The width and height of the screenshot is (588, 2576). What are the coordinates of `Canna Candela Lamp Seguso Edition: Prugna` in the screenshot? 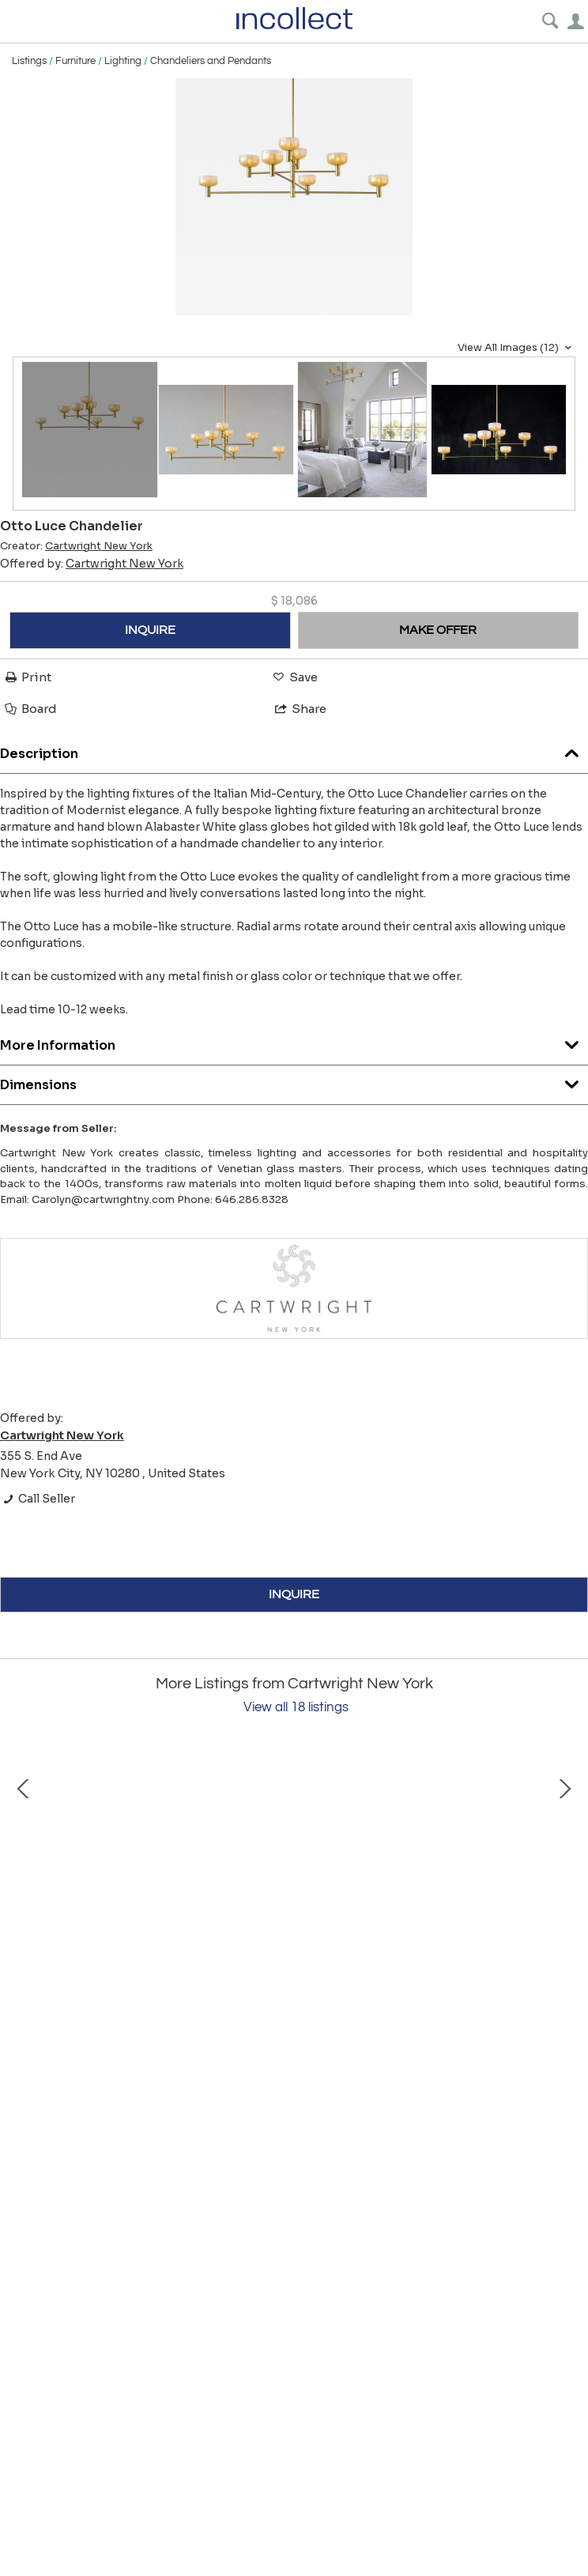 It's located at (190, 2029).